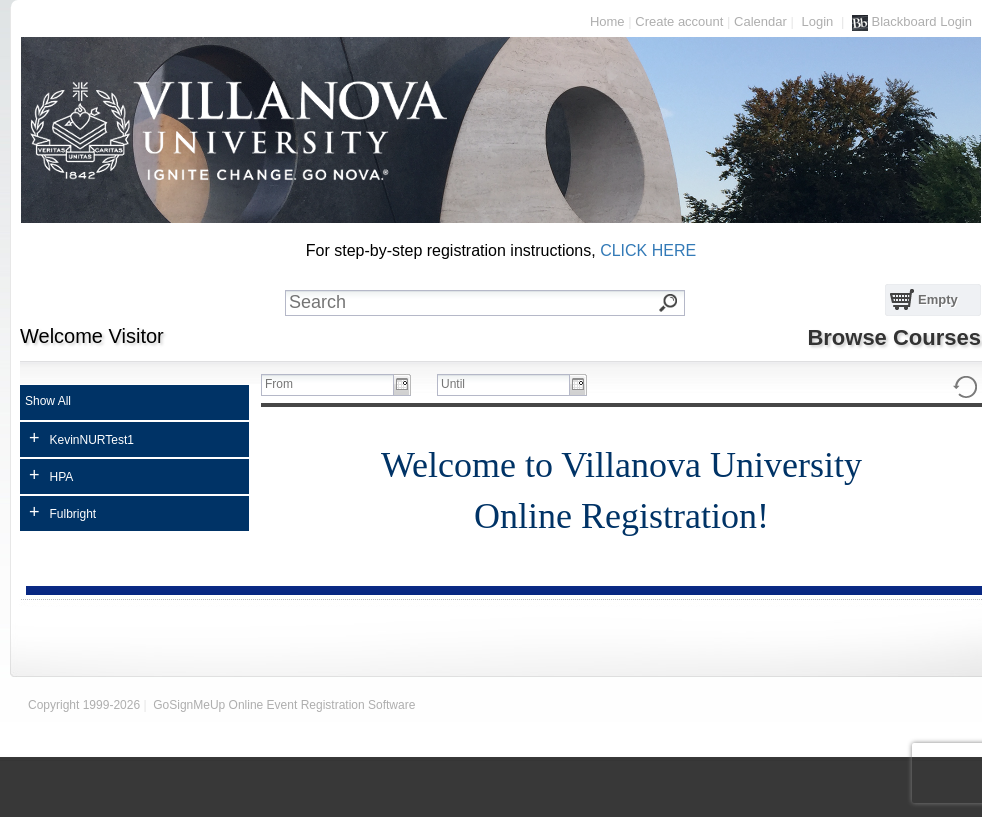 The height and width of the screenshot is (817, 982). What do you see at coordinates (48, 401) in the screenshot?
I see `Show All` at bounding box center [48, 401].